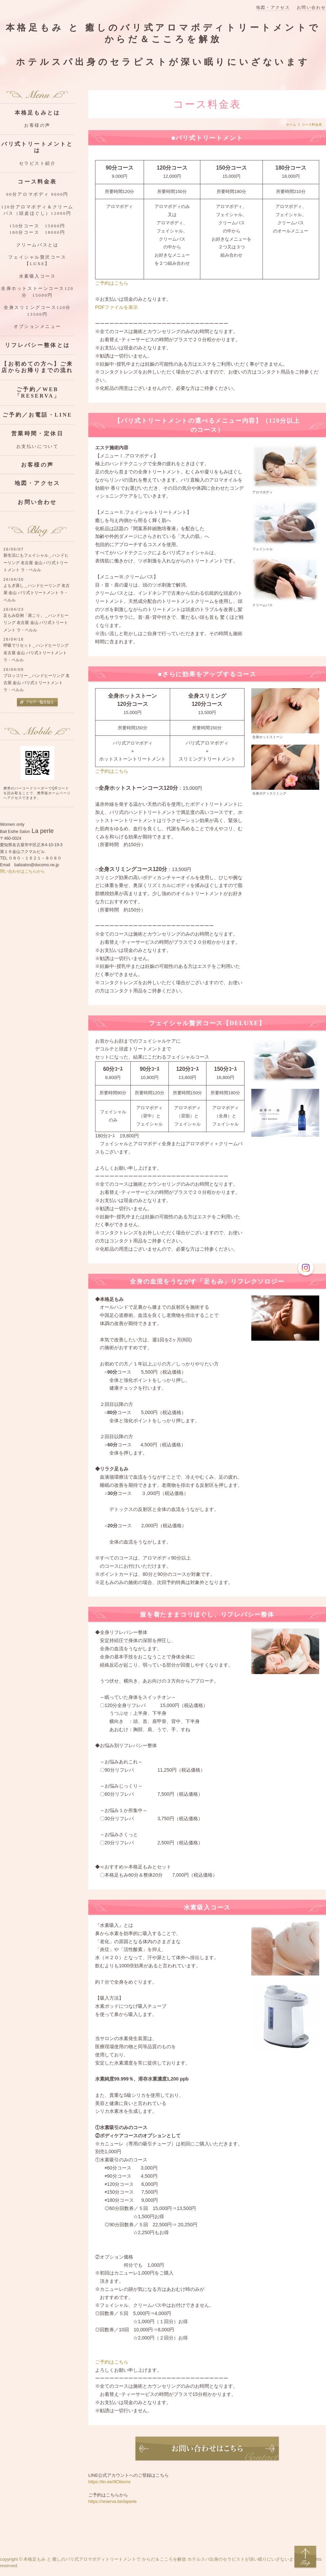 This screenshot has height=2576, width=326. What do you see at coordinates (37, 260) in the screenshot?
I see `フェイシャル贅沢コース【LUXE】` at bounding box center [37, 260].